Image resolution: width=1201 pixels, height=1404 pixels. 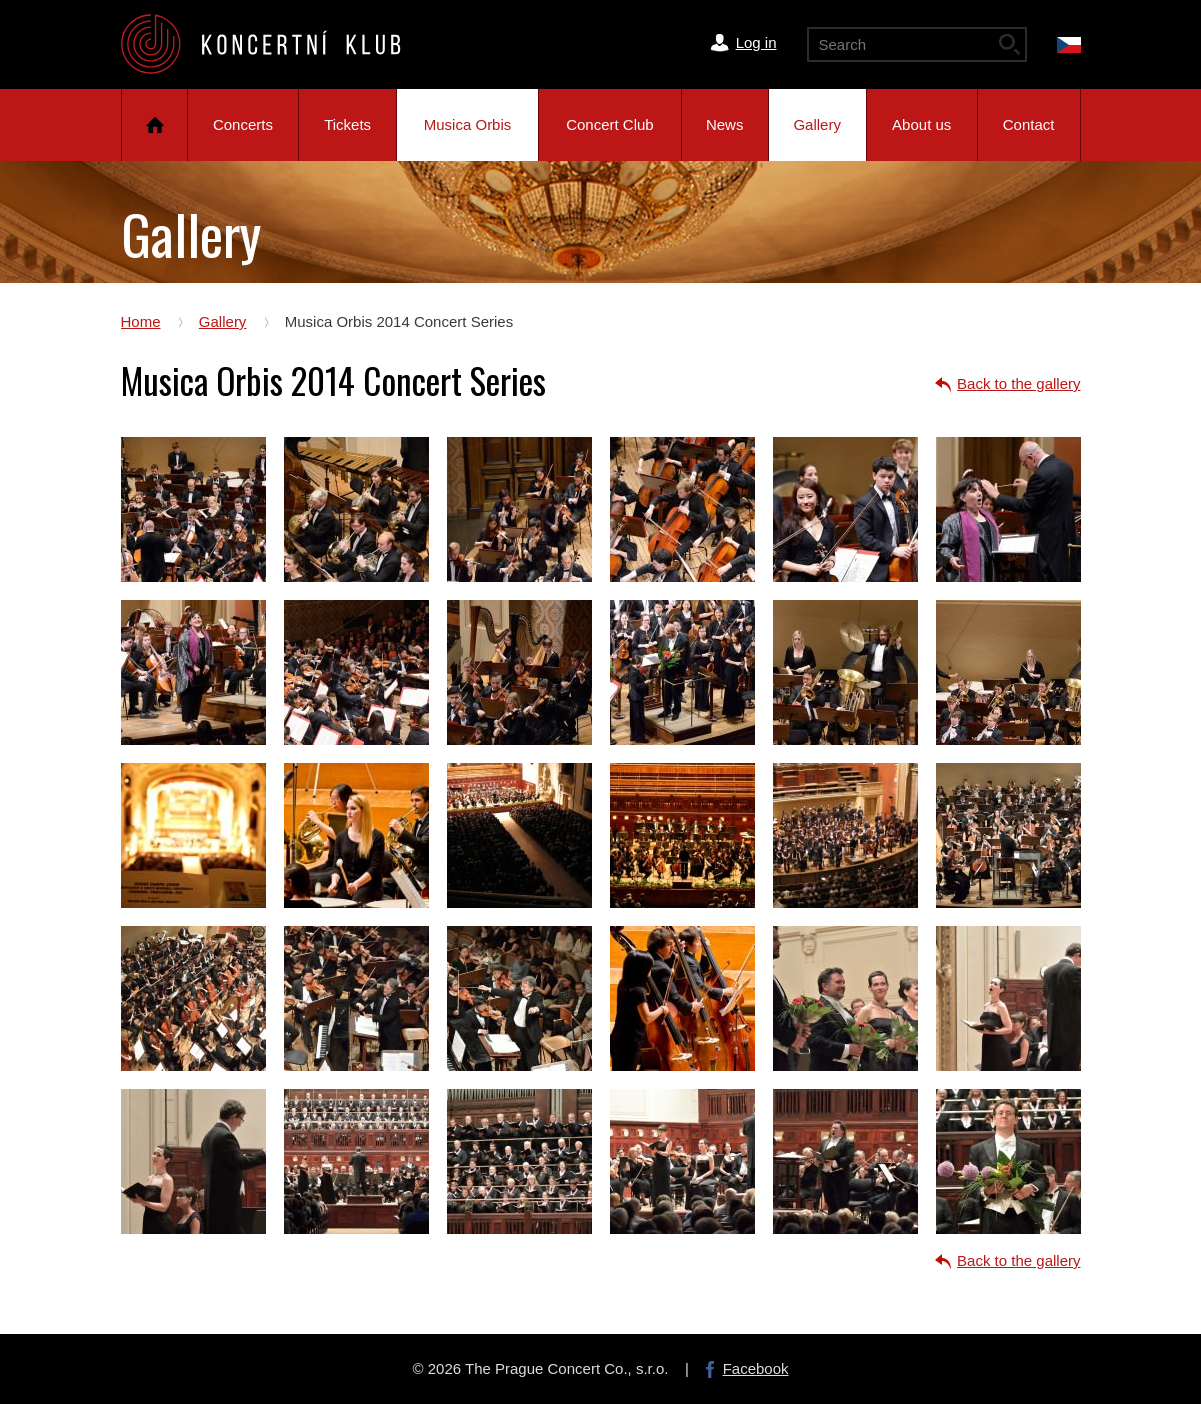 What do you see at coordinates (243, 124) in the screenshot?
I see `Concerts` at bounding box center [243, 124].